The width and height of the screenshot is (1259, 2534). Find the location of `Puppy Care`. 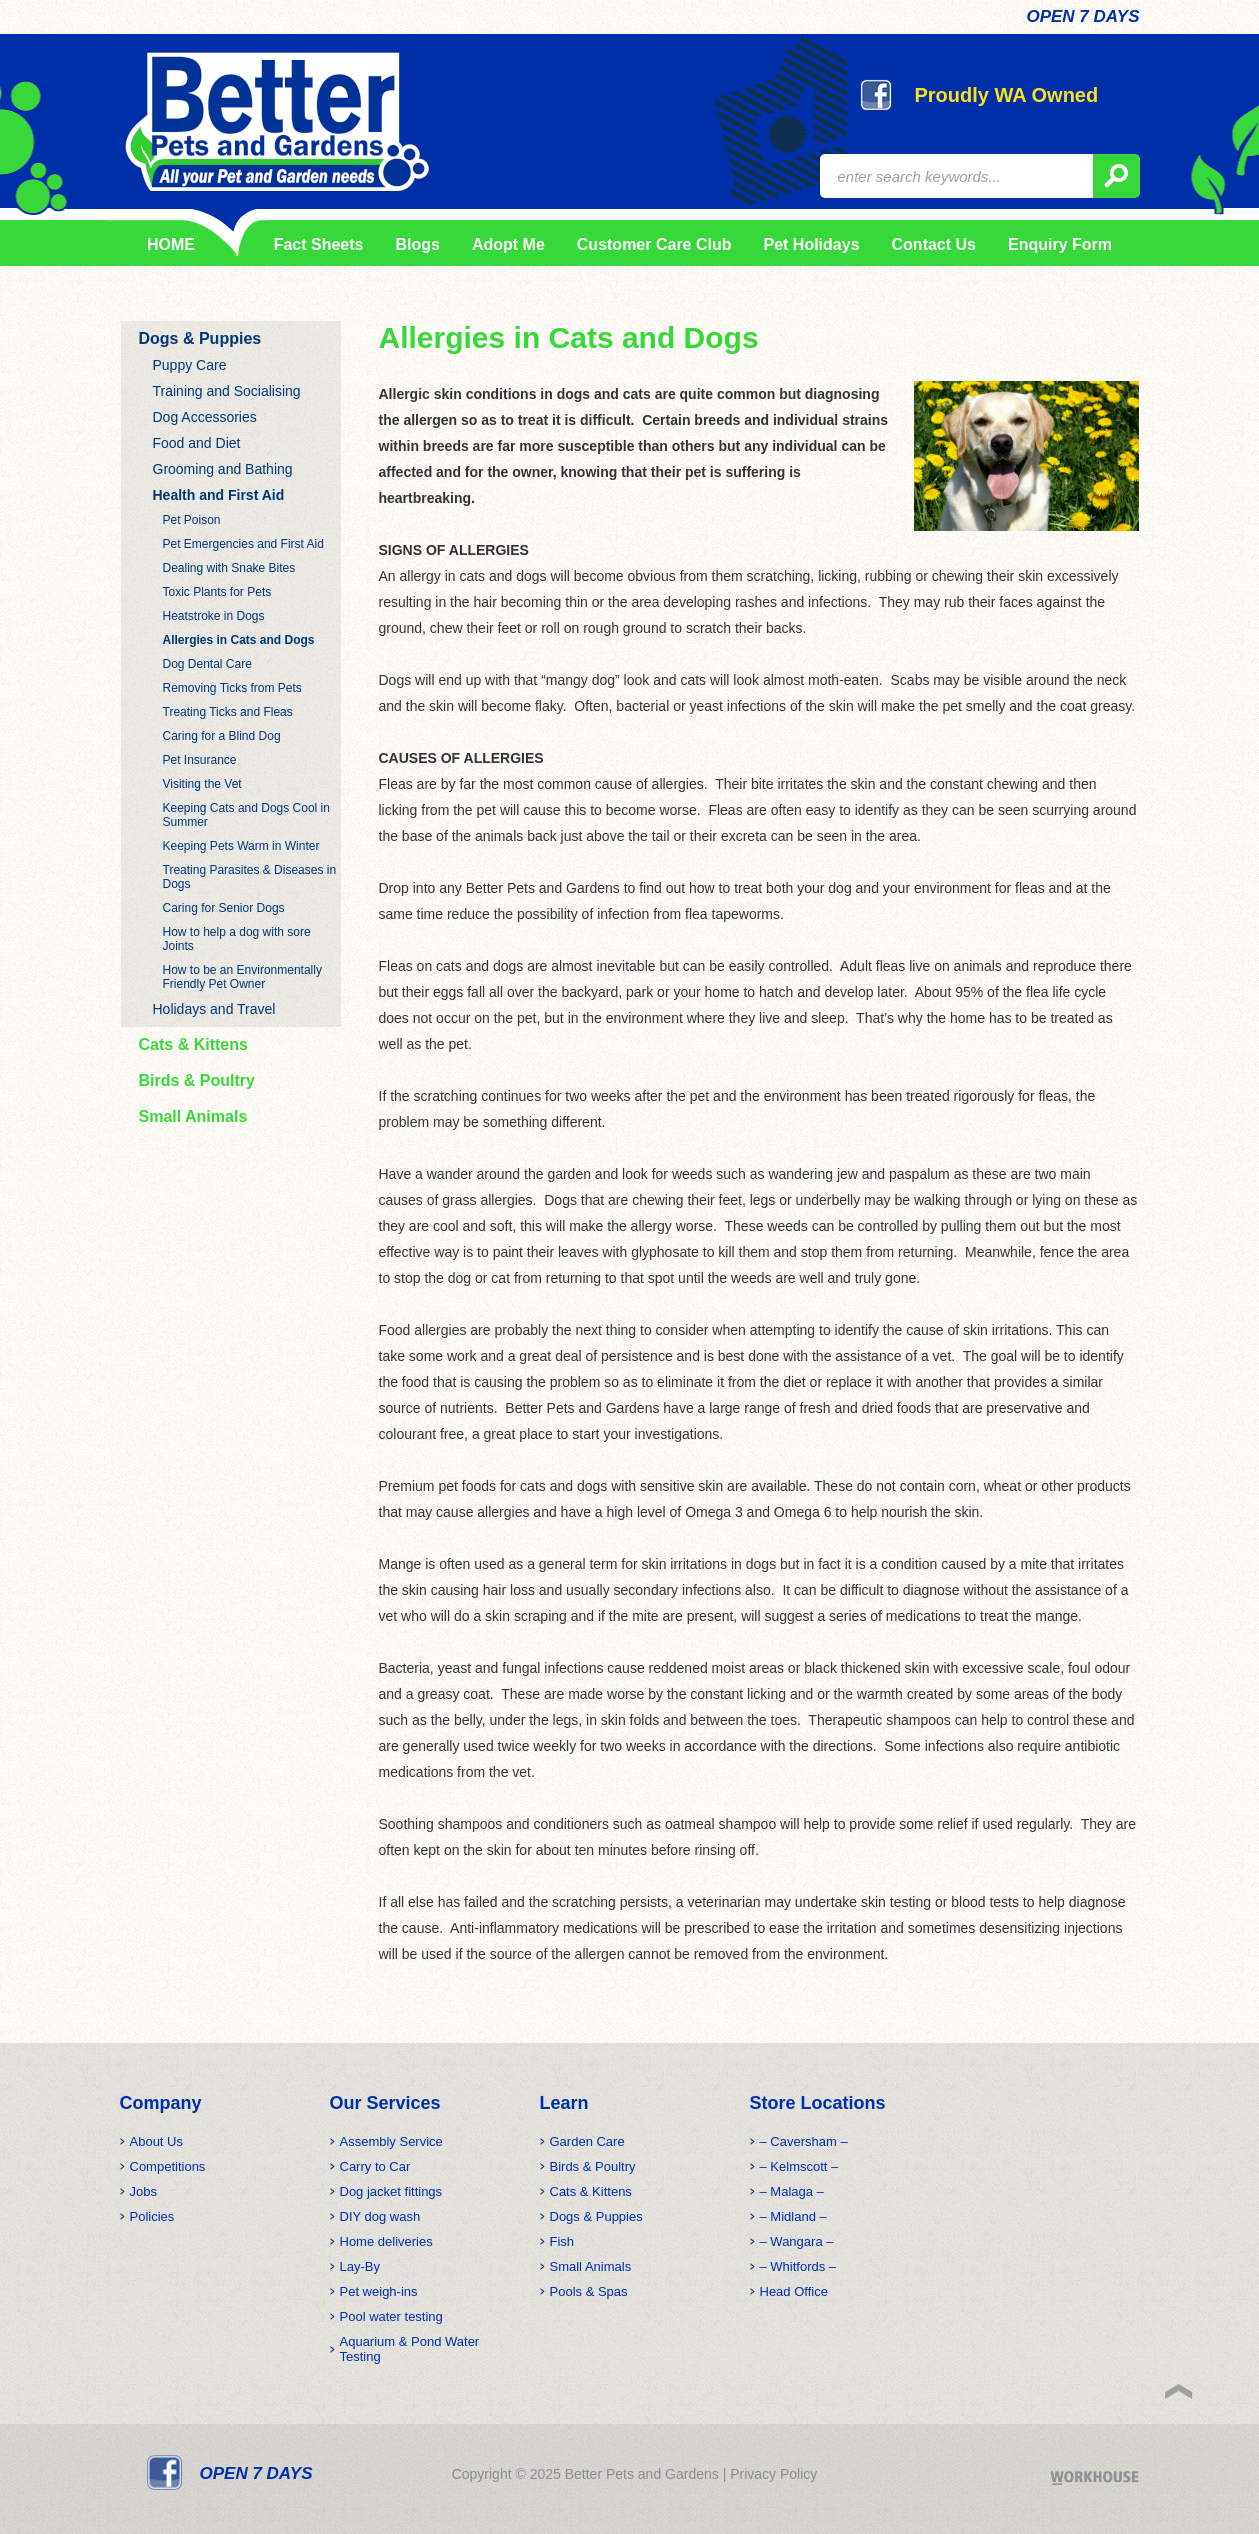

Puppy Care is located at coordinates (190, 365).